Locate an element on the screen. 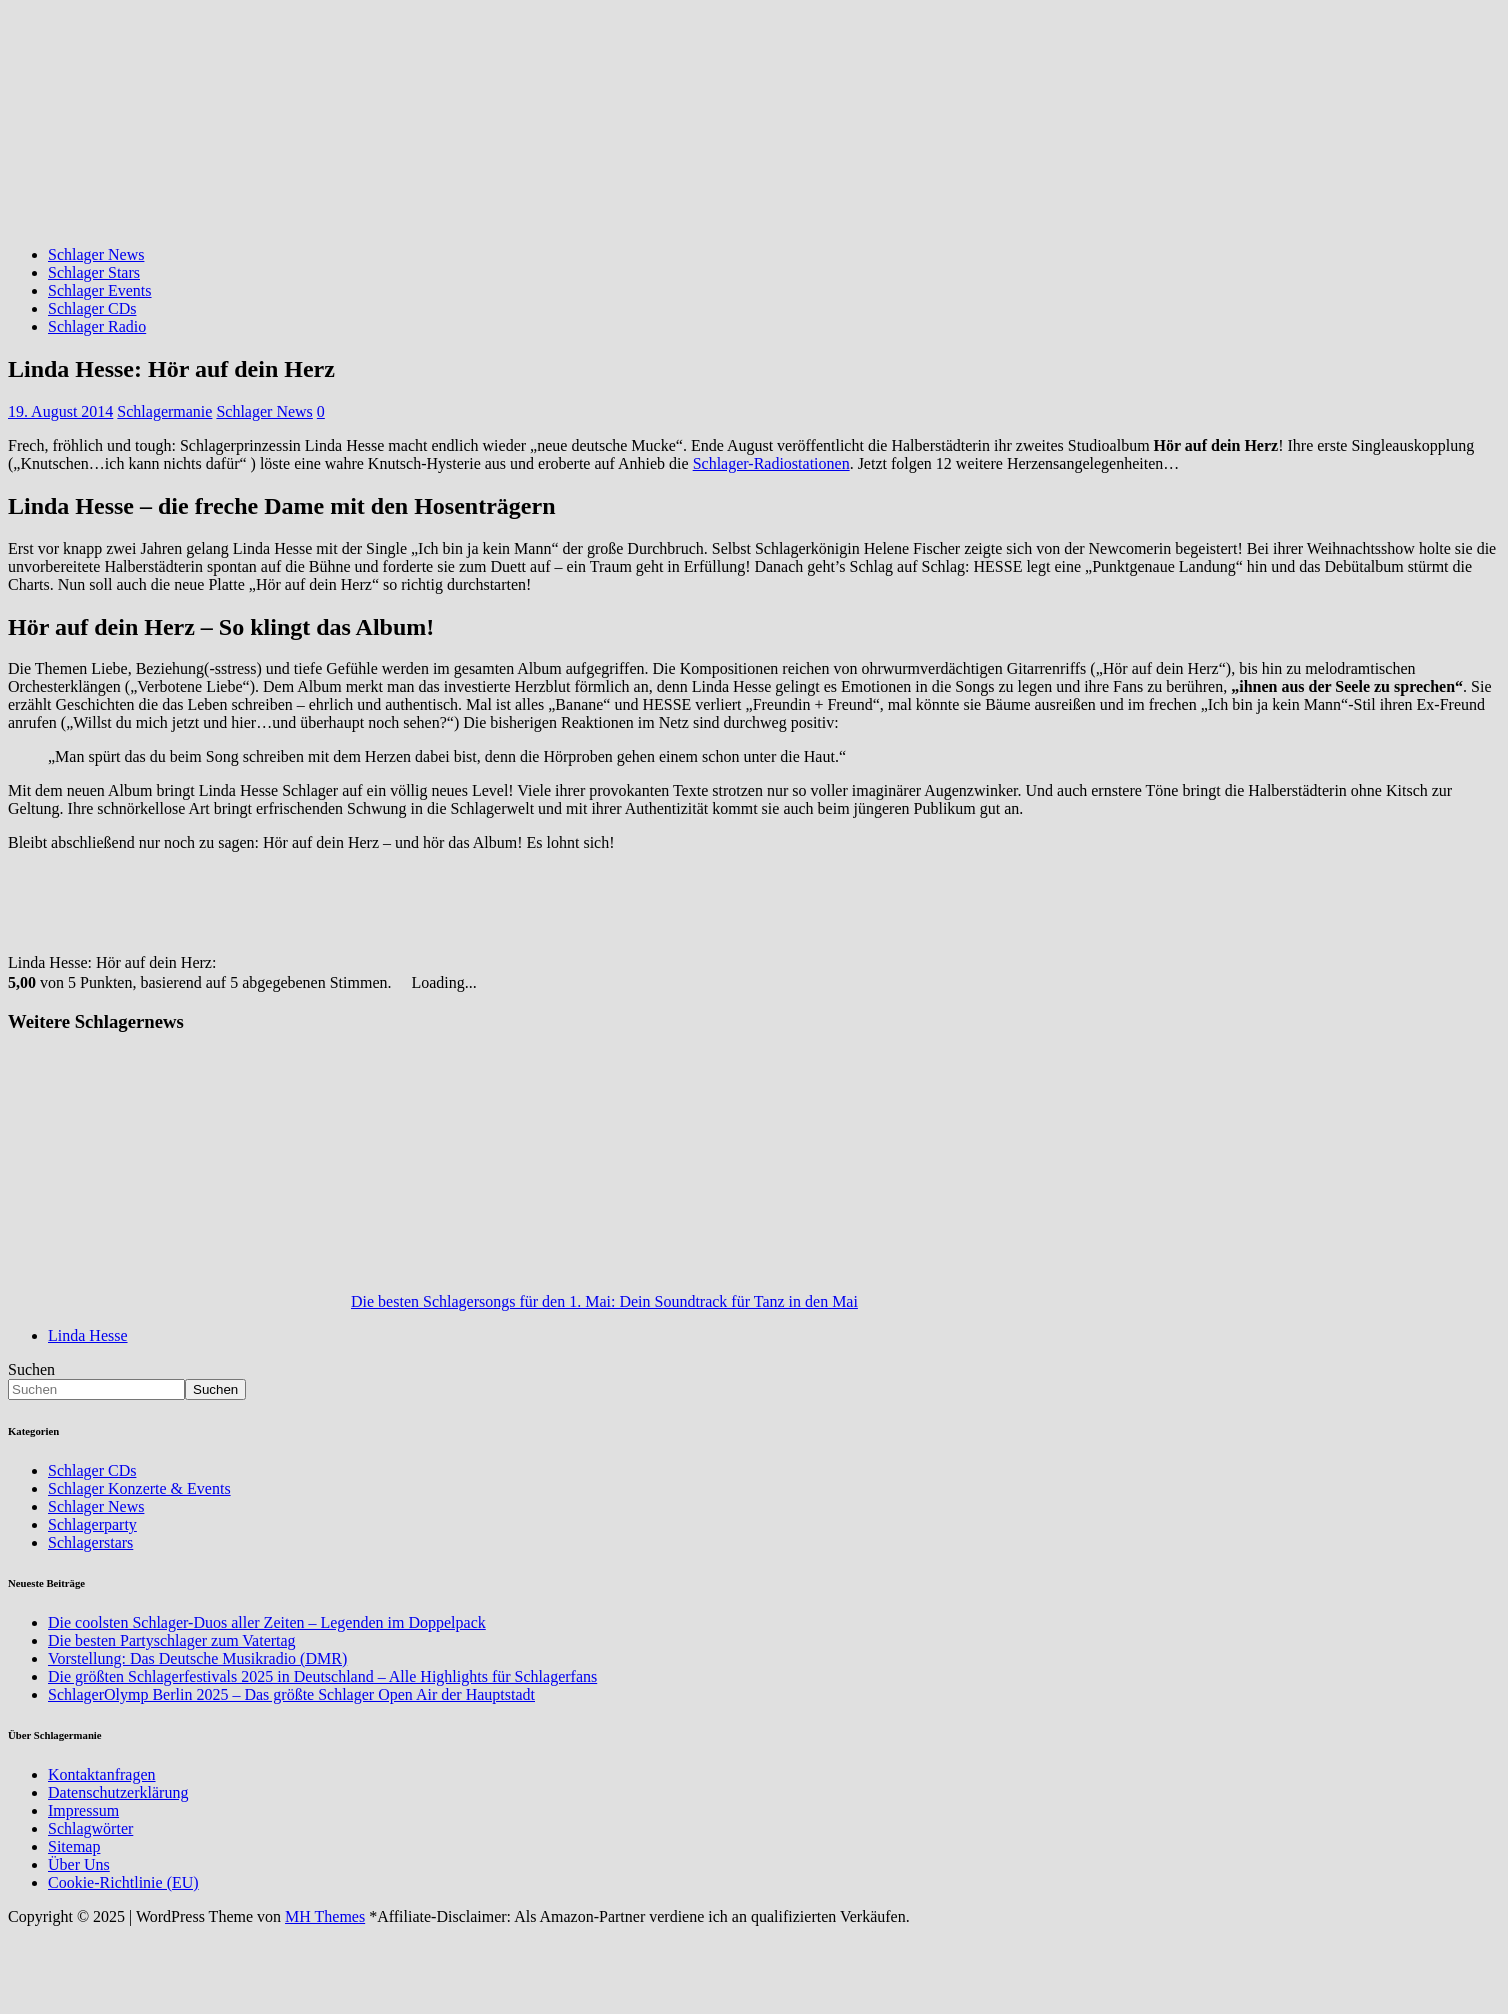 The width and height of the screenshot is (1508, 2014). Cookie-Richtlinie (EU) is located at coordinates (123, 1882).